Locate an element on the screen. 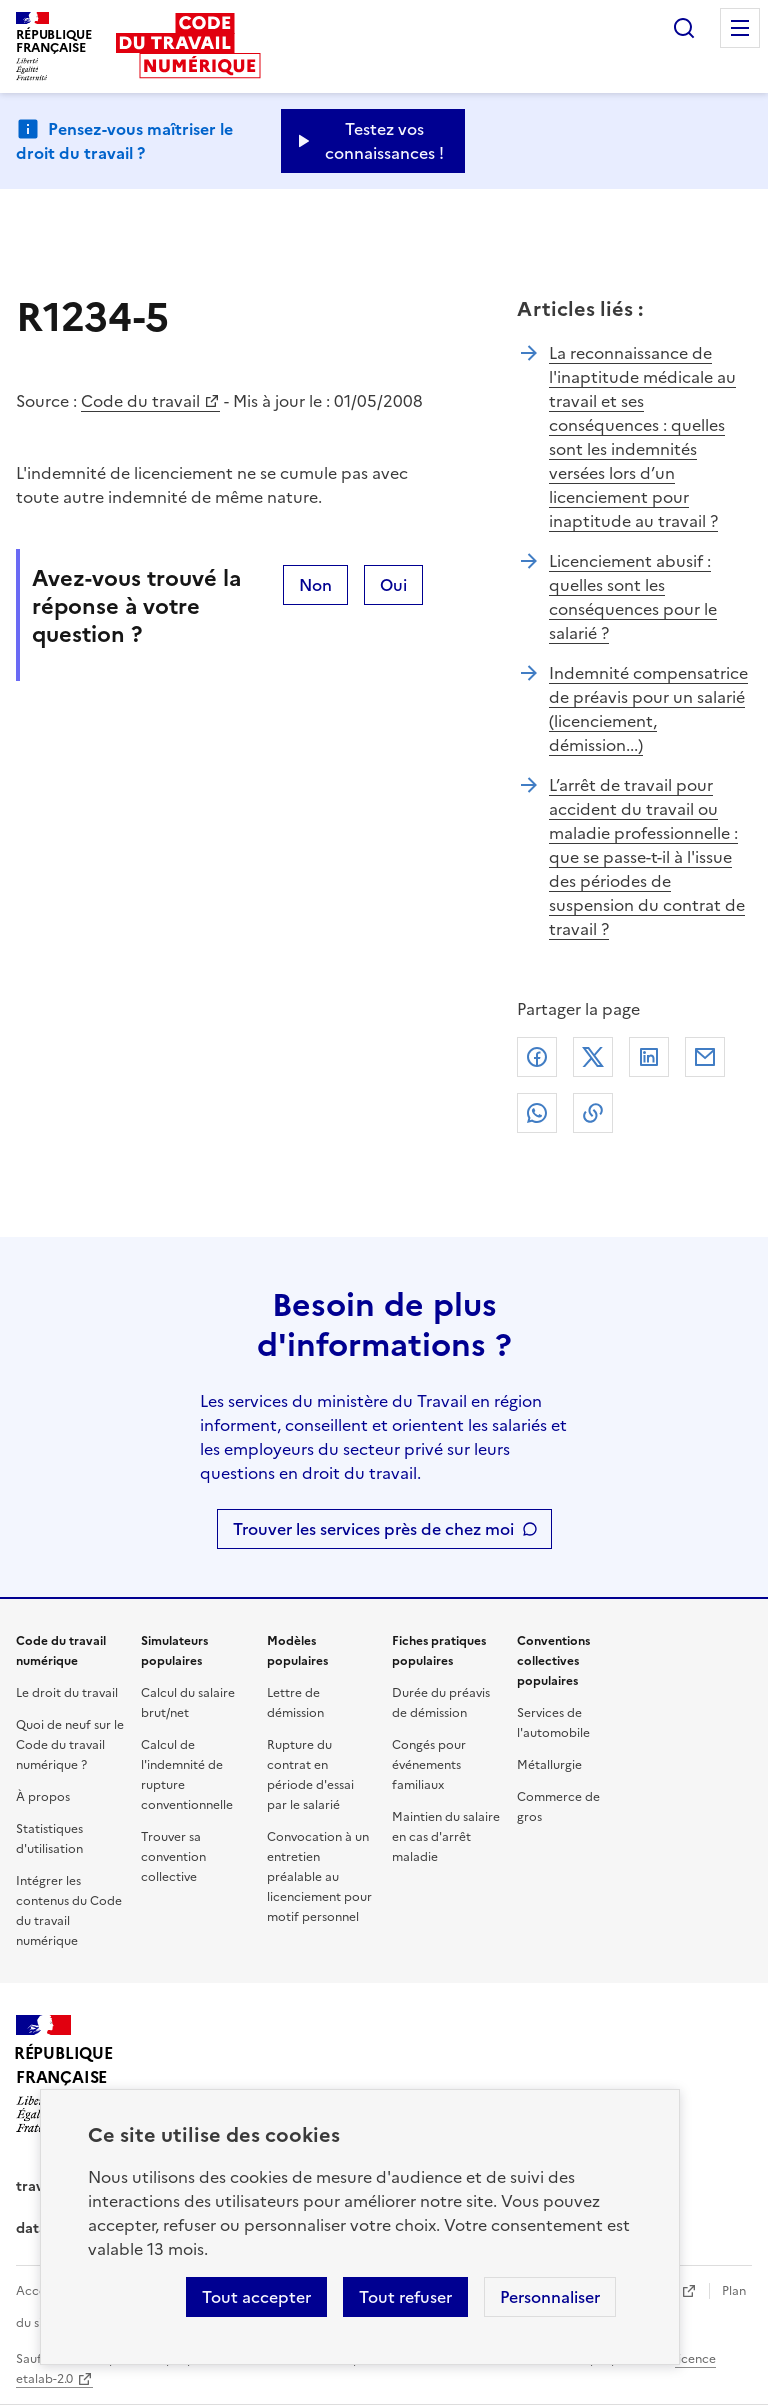 This screenshot has height=2405, width=768. Facebook is located at coordinates (537, 1057).